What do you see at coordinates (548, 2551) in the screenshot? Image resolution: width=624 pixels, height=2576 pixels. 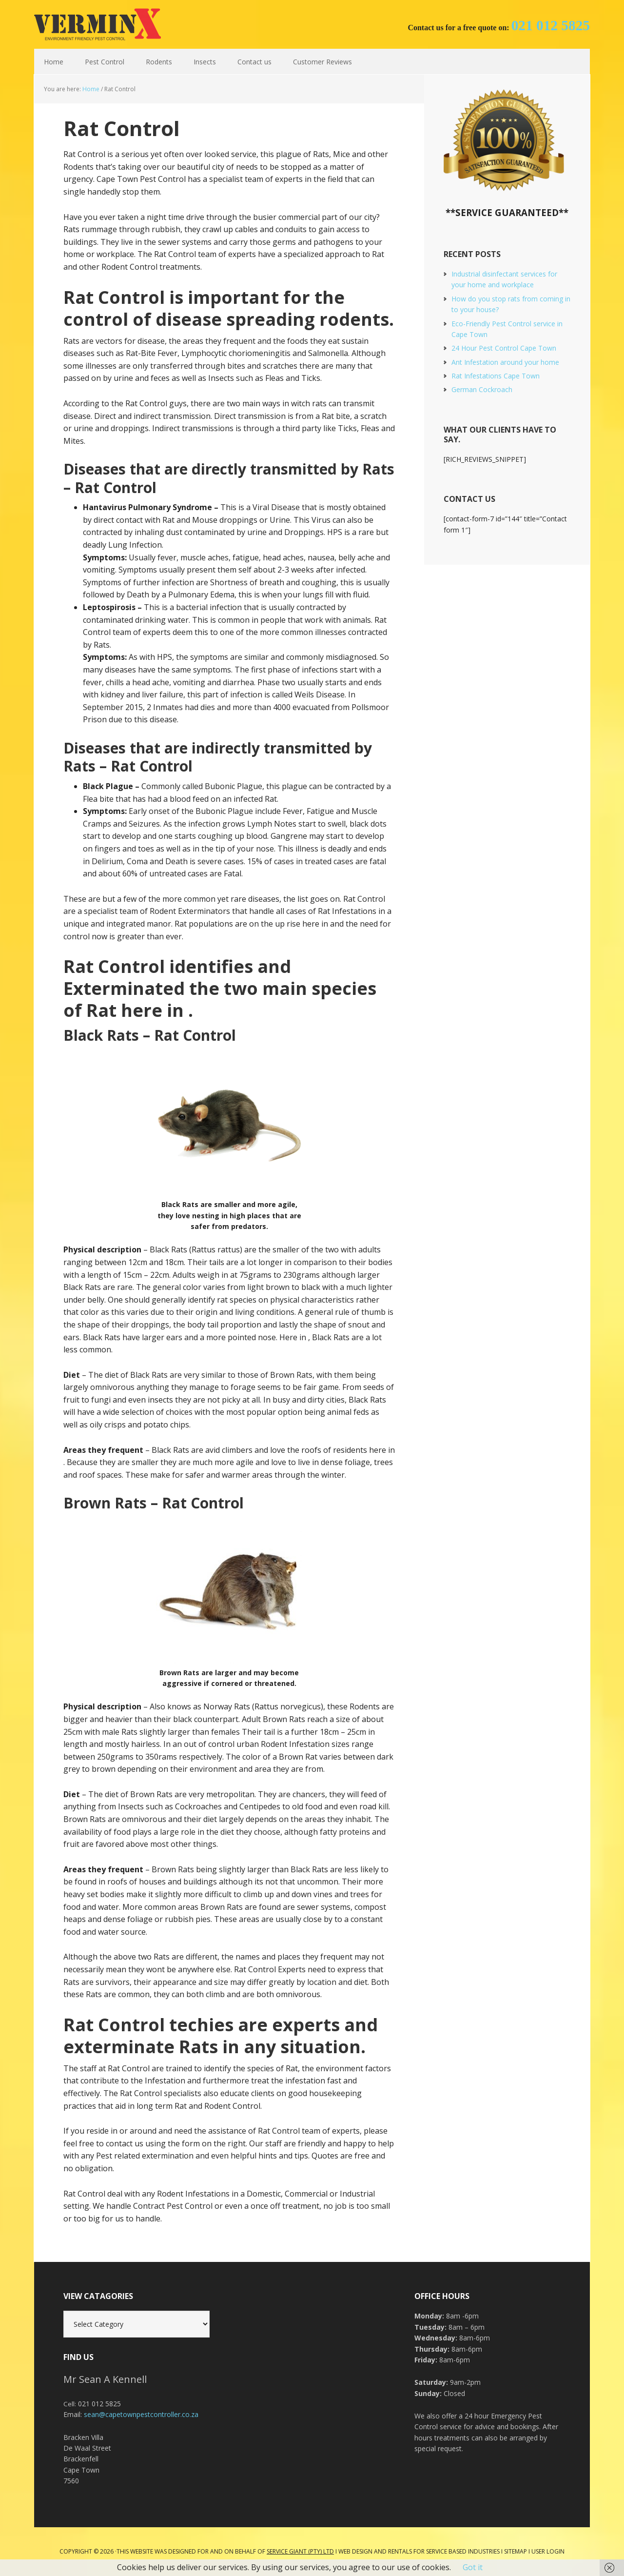 I see `User Login` at bounding box center [548, 2551].